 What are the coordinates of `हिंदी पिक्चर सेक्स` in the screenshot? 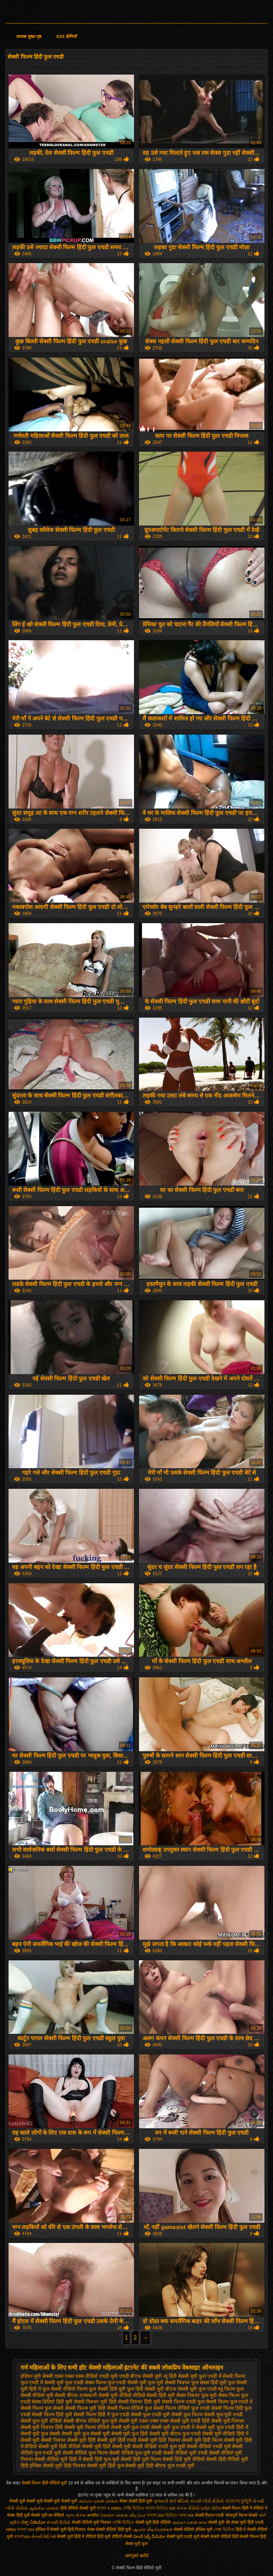 It's located at (81, 2529).